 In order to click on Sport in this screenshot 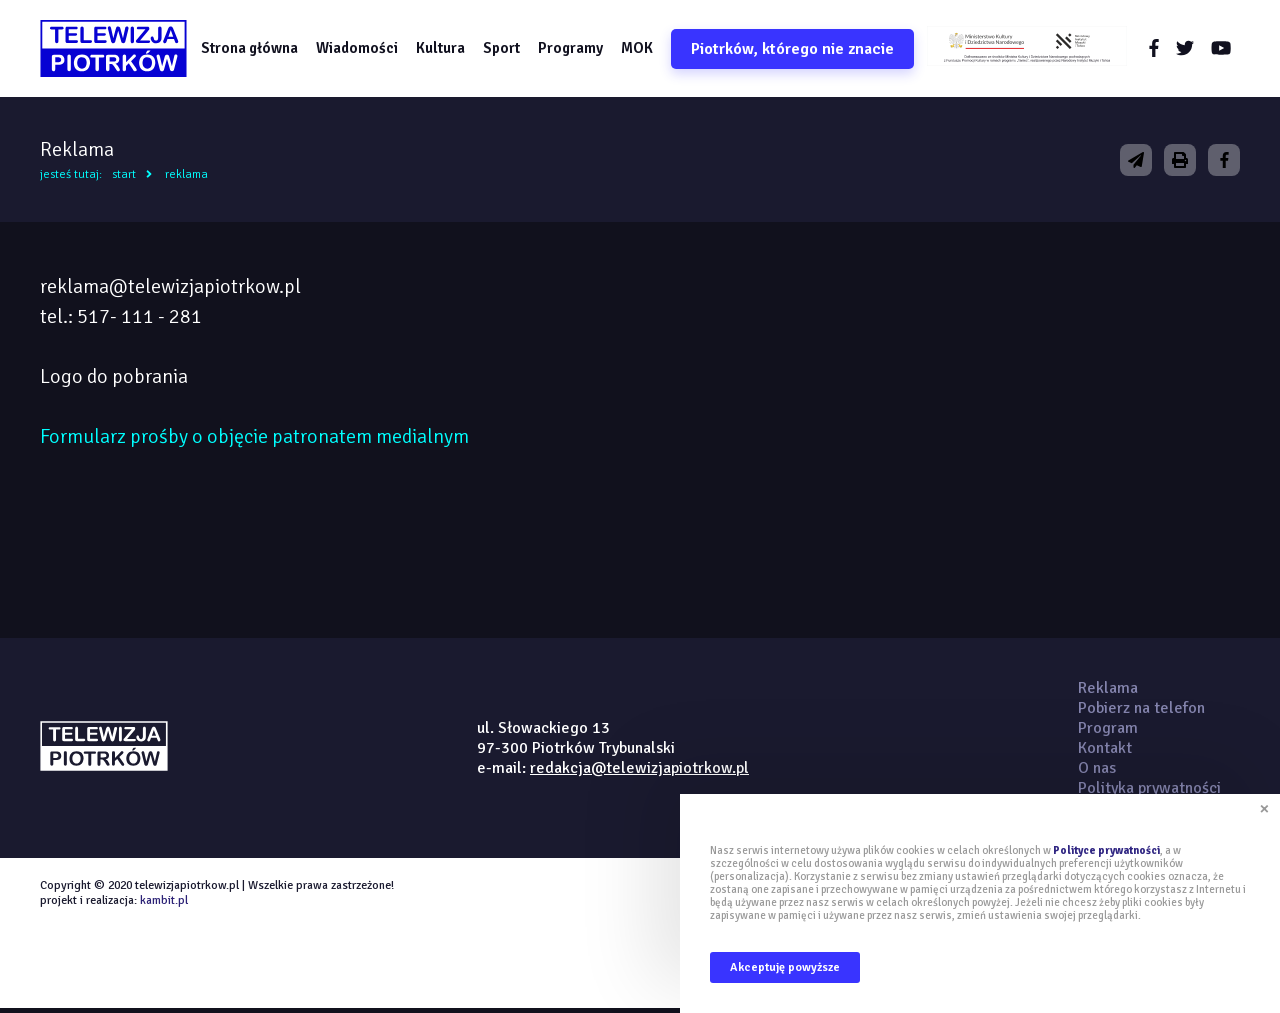, I will do `click(507, 49)`.